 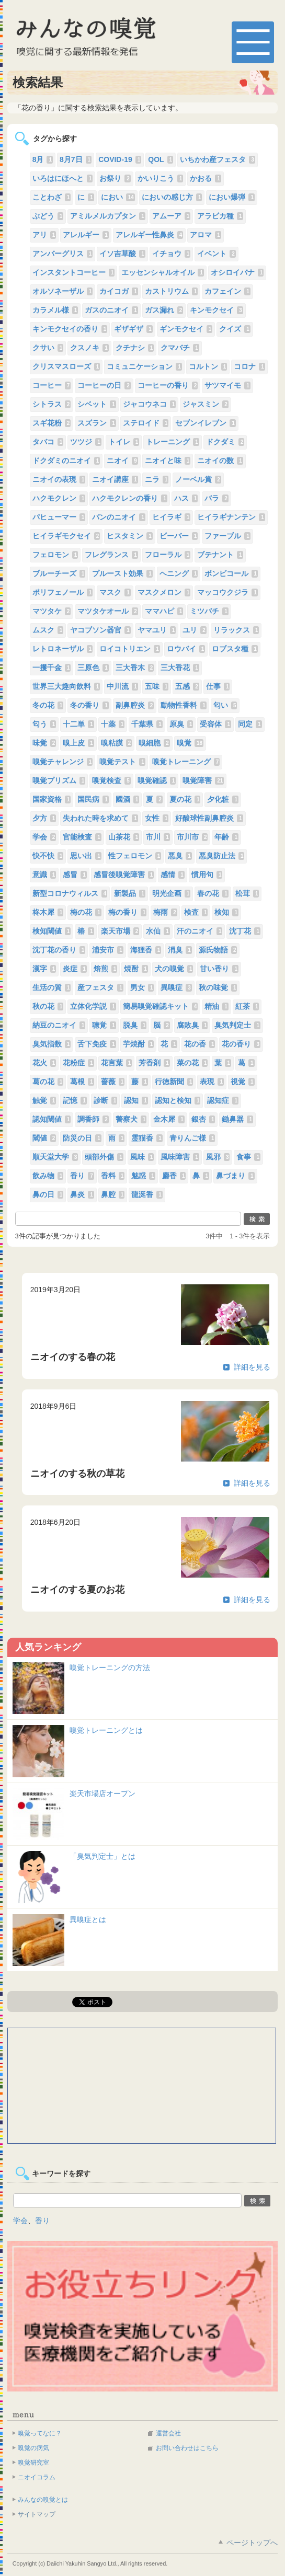 What do you see at coordinates (171, 291) in the screenshot?
I see `カストリウム` at bounding box center [171, 291].